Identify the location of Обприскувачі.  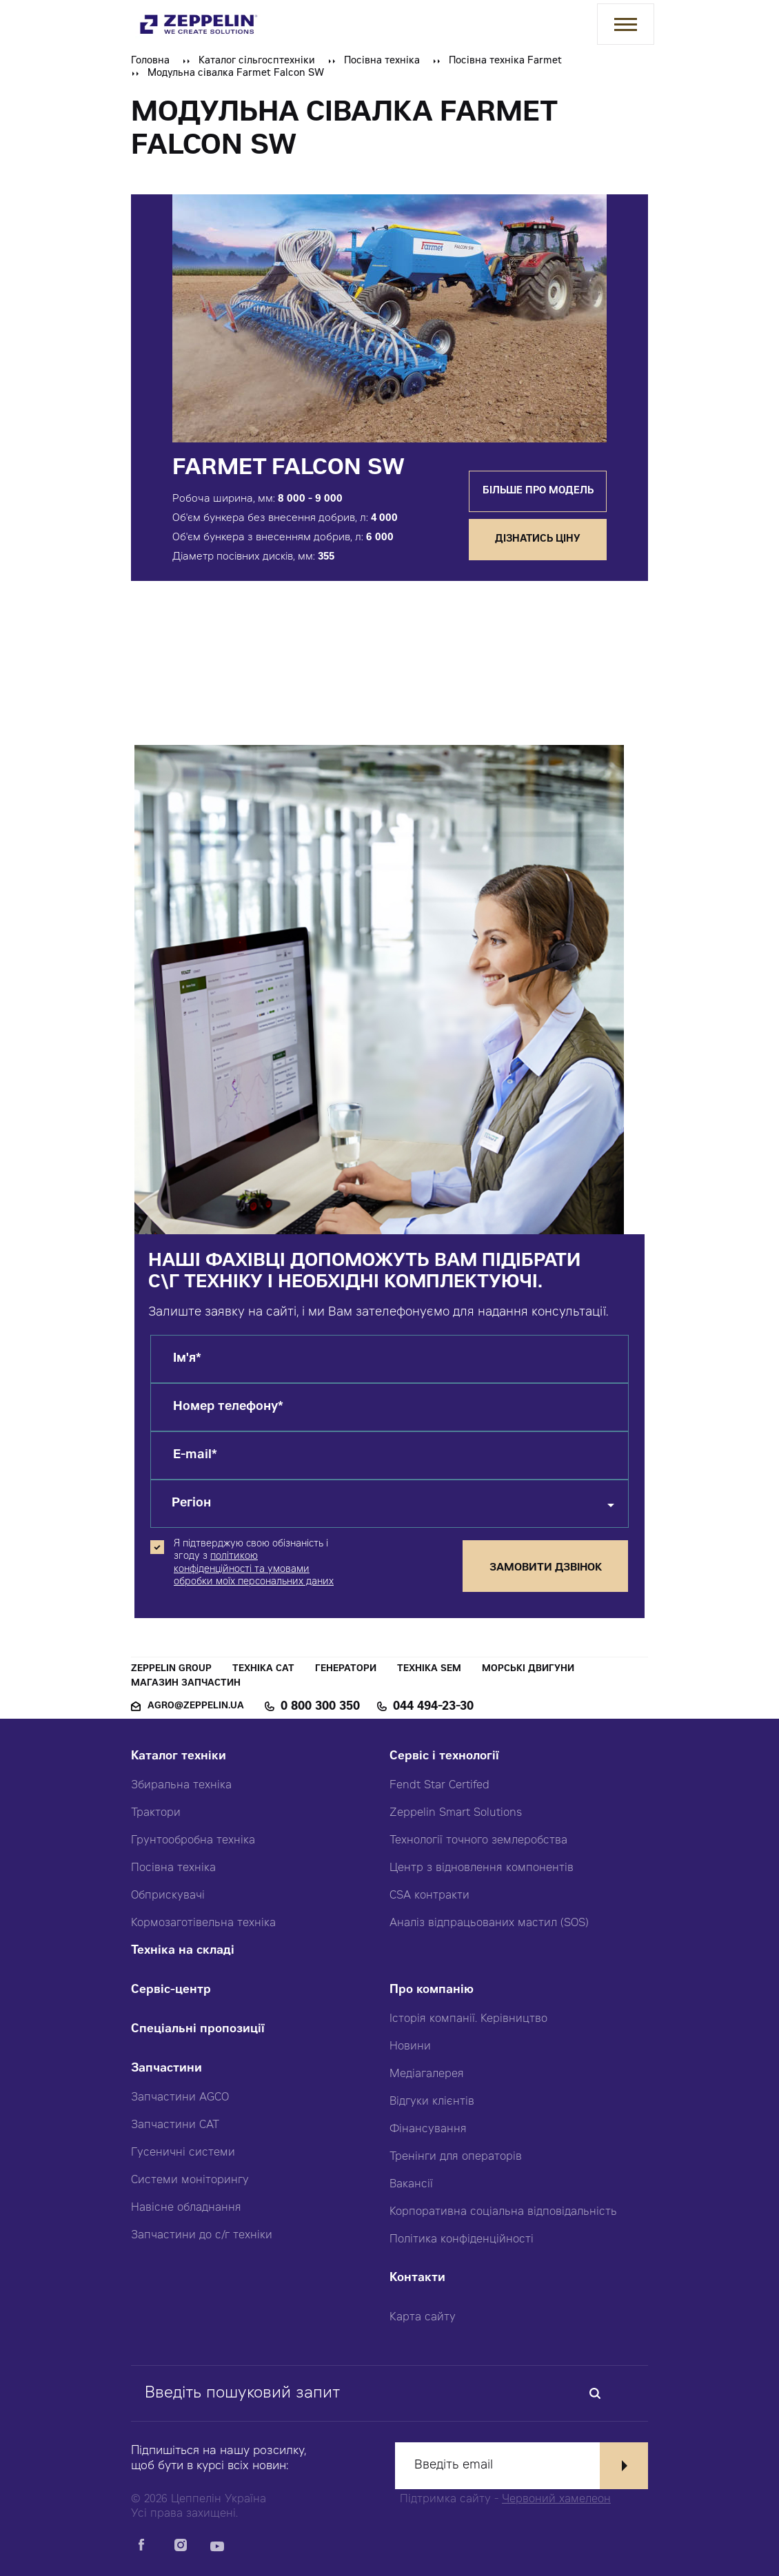
(168, 1895).